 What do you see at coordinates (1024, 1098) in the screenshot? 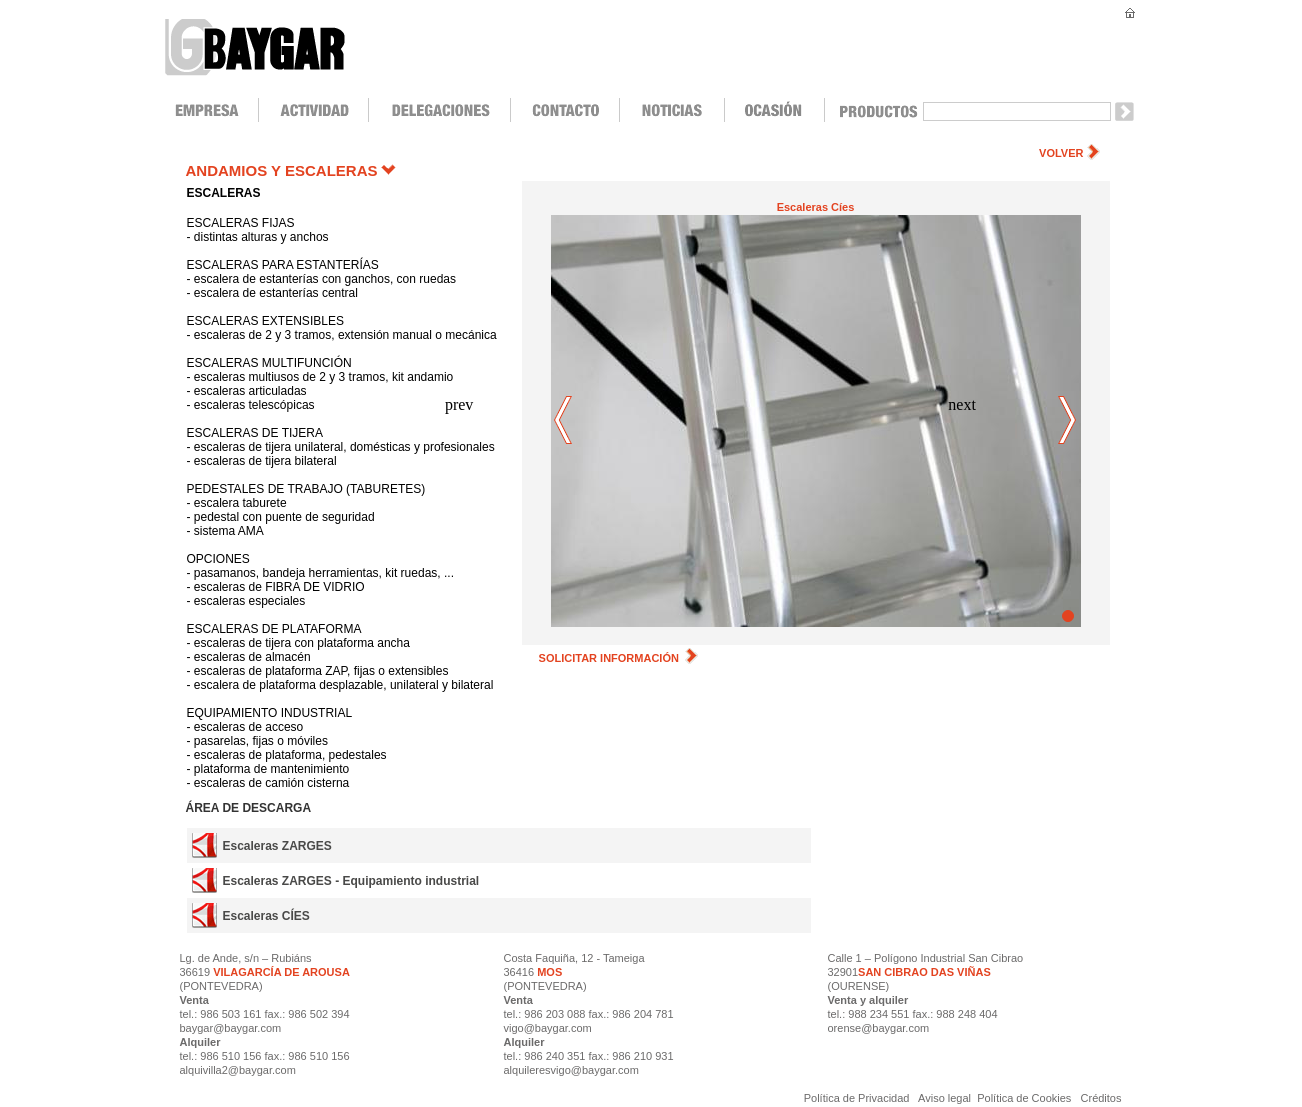
I see `Política de Cookies` at bounding box center [1024, 1098].